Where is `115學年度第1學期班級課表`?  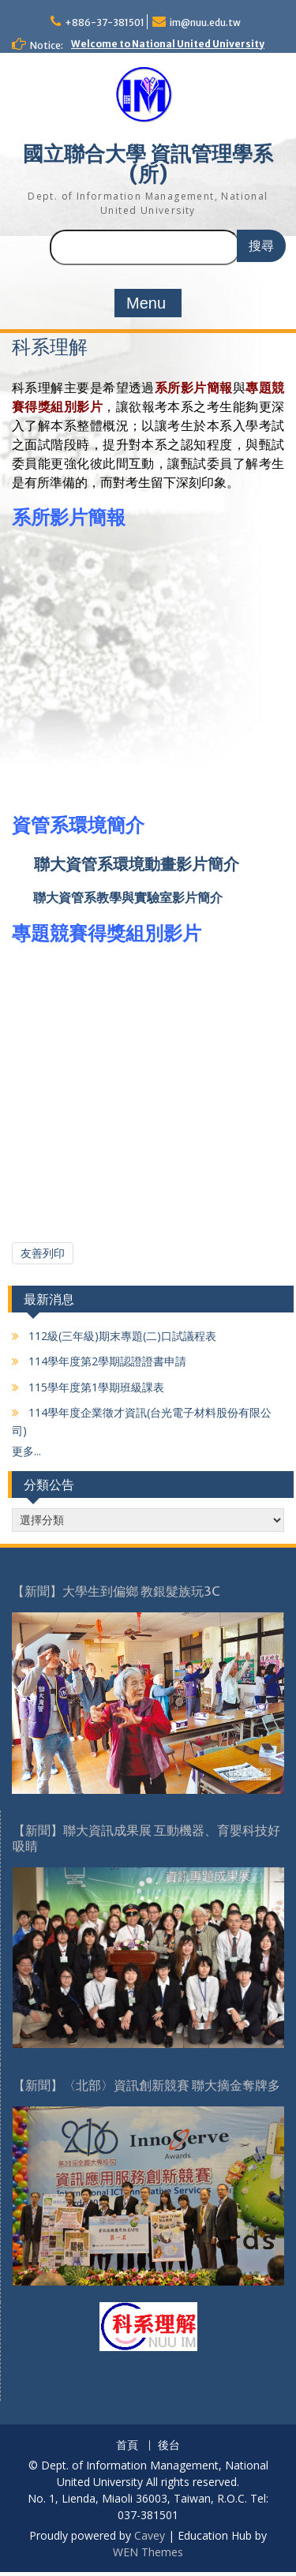 115學年度第1學期班級課表 is located at coordinates (94, 1387).